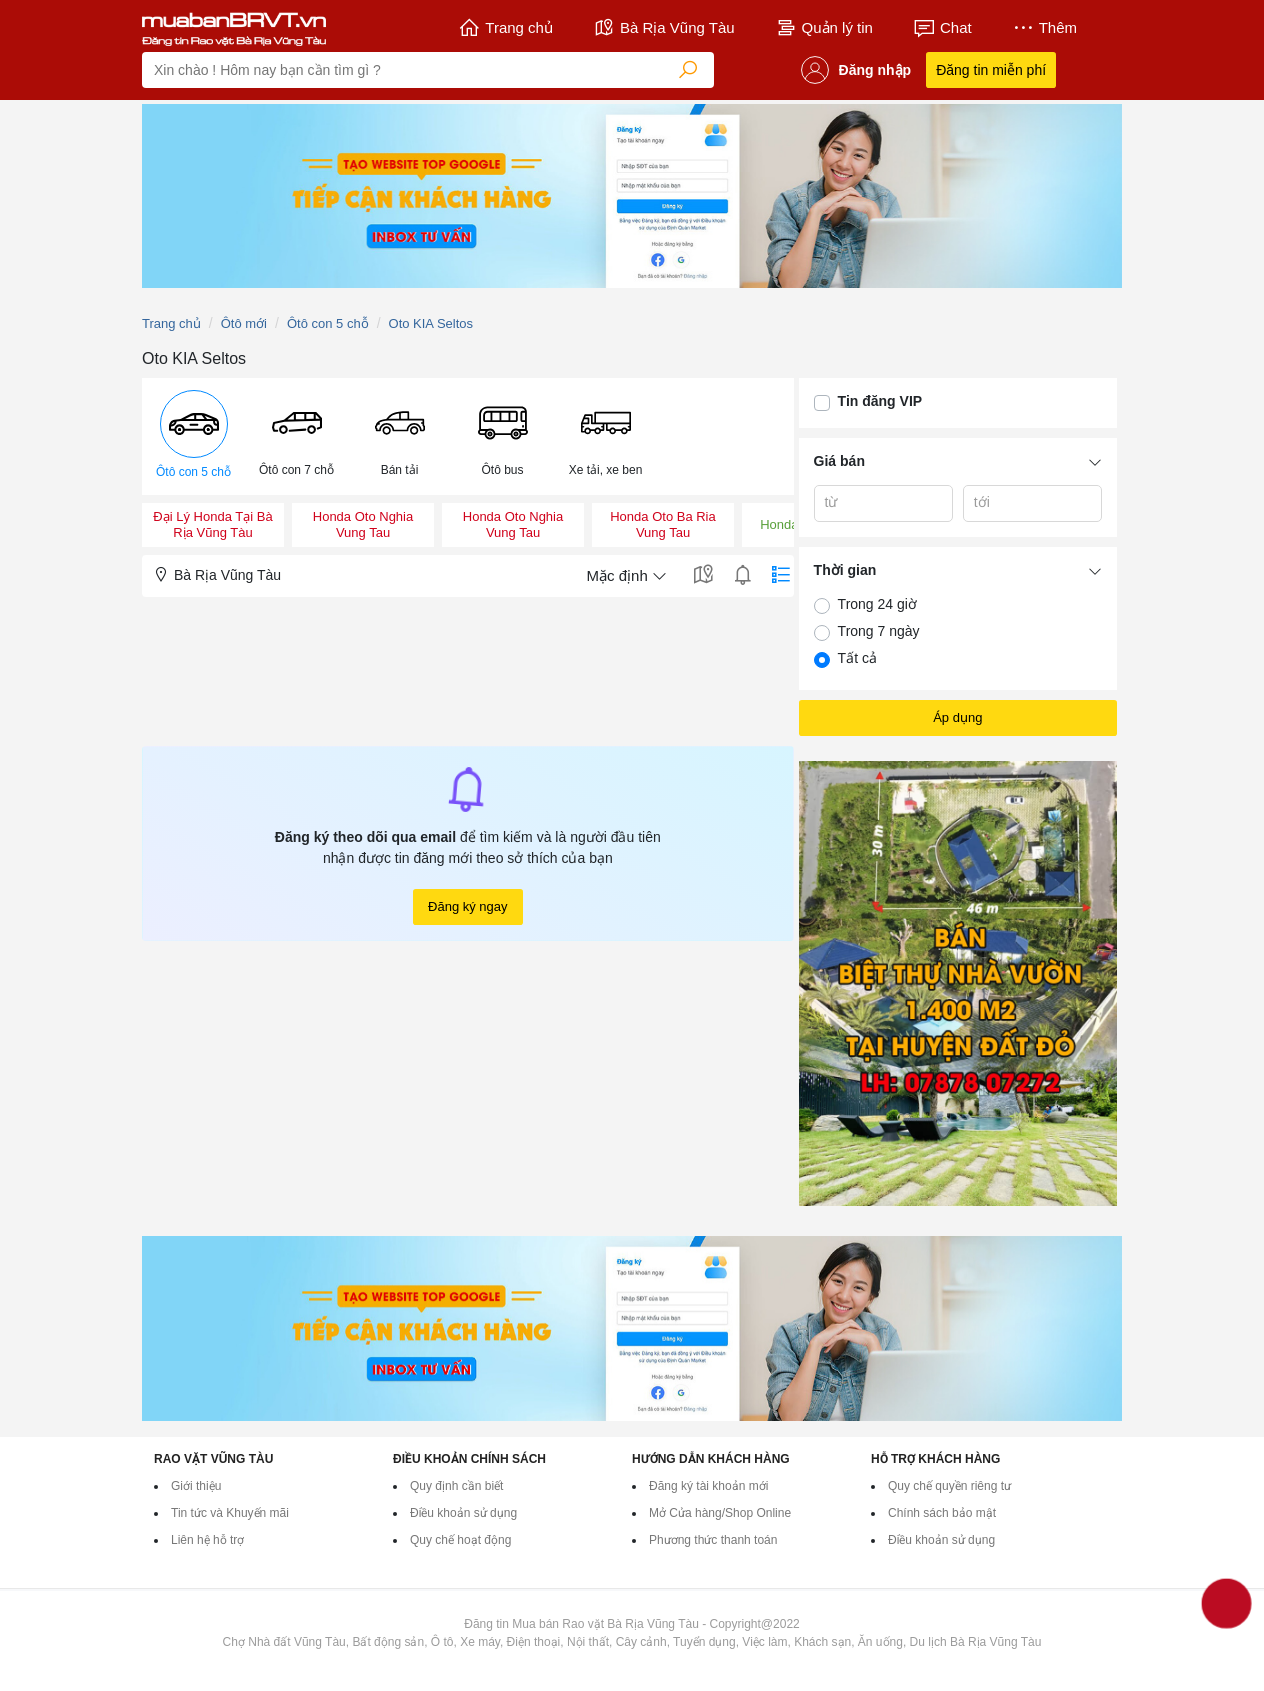 This screenshot has height=1691, width=1264. What do you see at coordinates (720, 1513) in the screenshot?
I see `Mở Cửa hàng/Shop Online` at bounding box center [720, 1513].